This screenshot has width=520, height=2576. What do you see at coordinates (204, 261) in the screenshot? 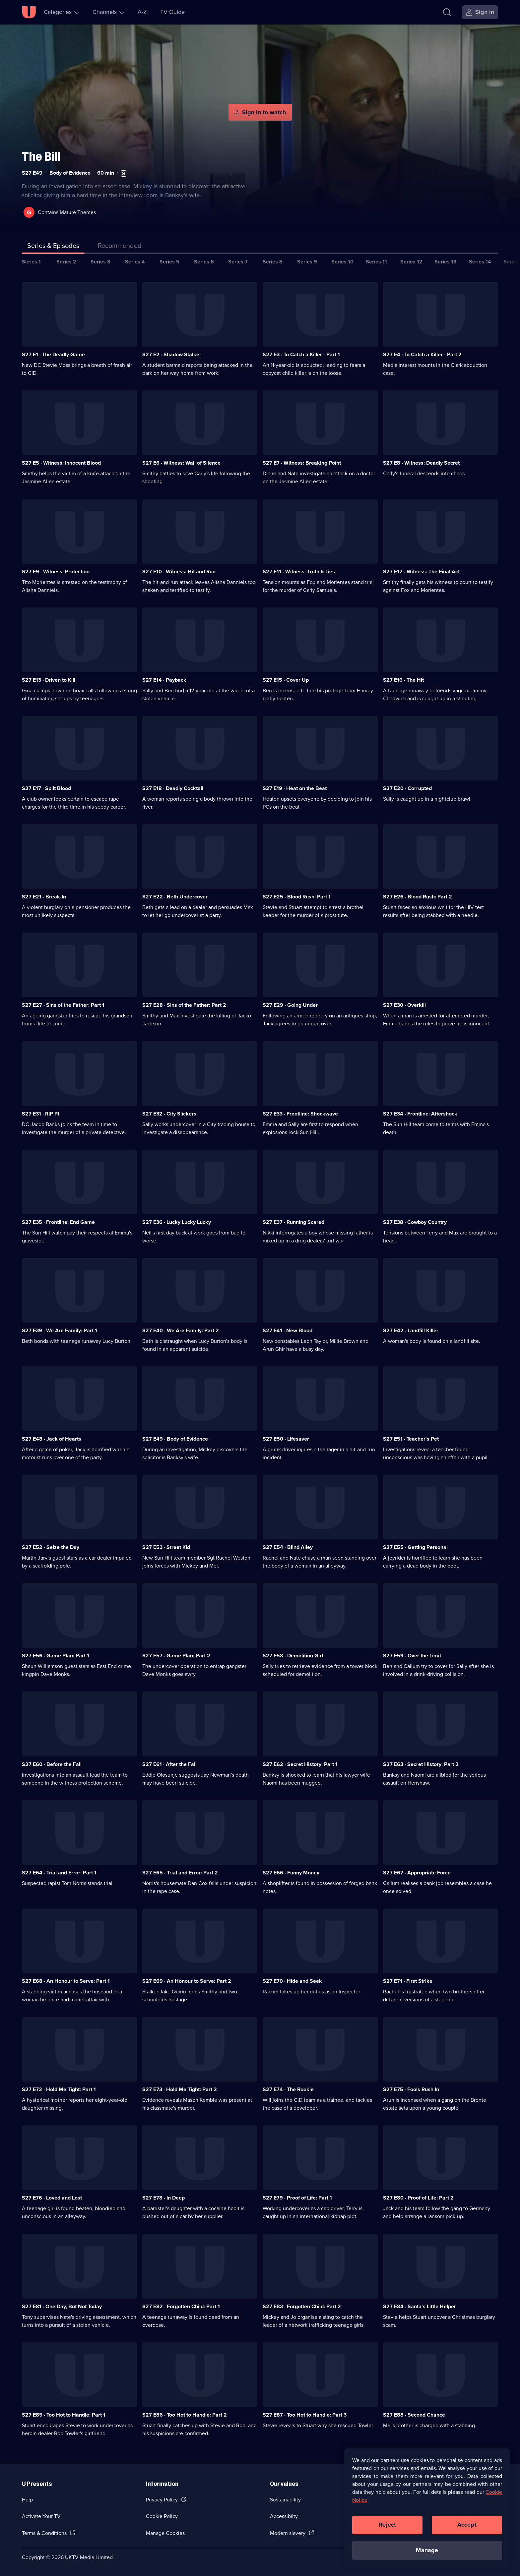
I see `Series 6` at bounding box center [204, 261].